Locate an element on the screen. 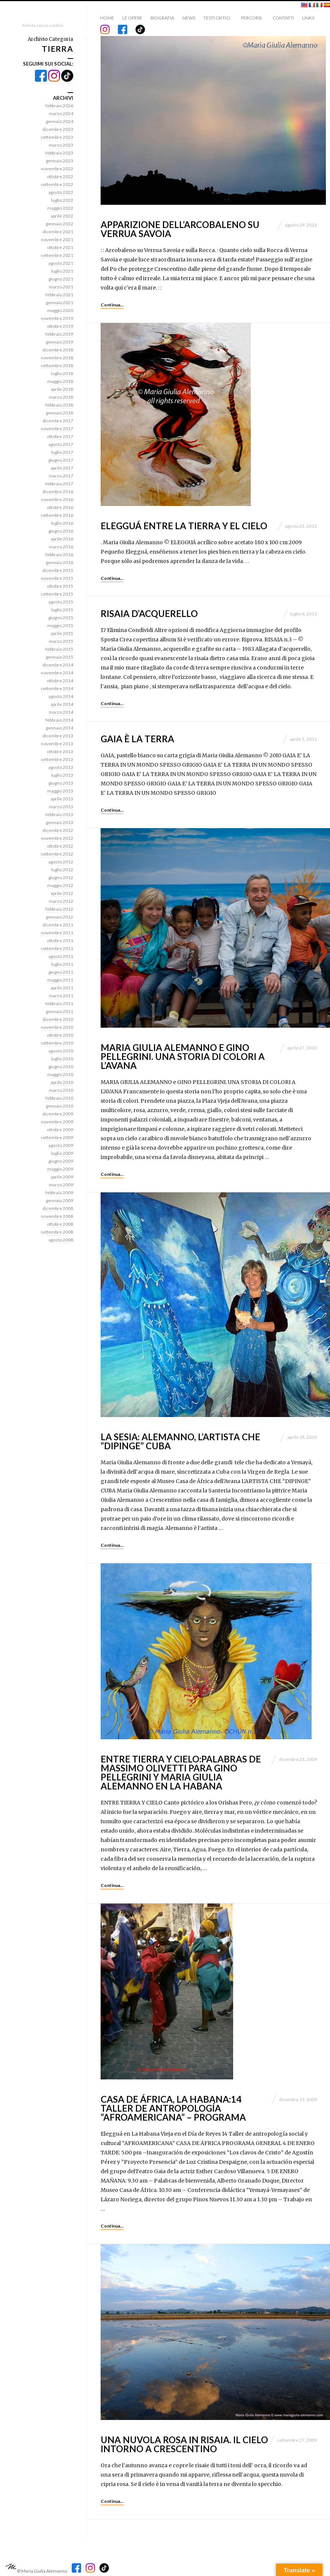 Image resolution: width=330 pixels, height=2576 pixels. maggio 2018 is located at coordinates (60, 381).